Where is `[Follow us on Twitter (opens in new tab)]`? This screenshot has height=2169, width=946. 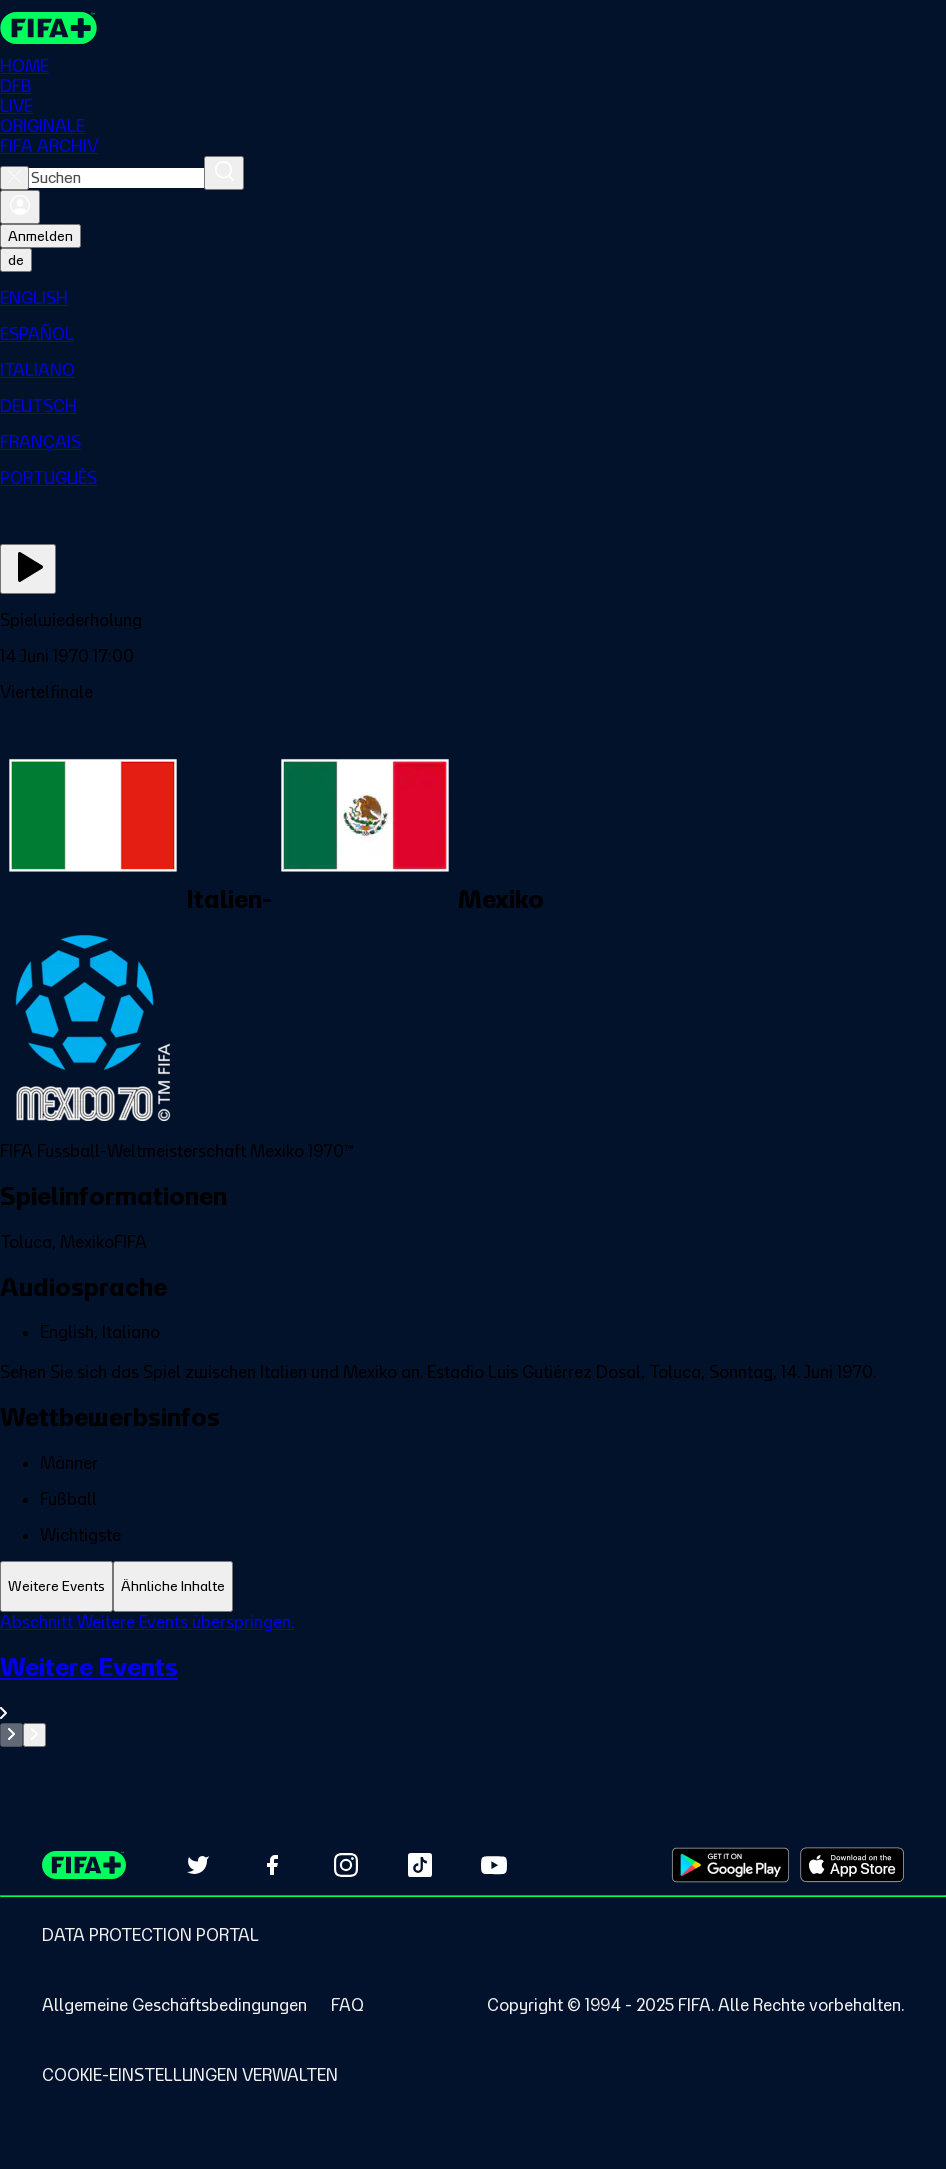 [Follow us on Twitter (opens in new tab)] is located at coordinates (198, 1865).